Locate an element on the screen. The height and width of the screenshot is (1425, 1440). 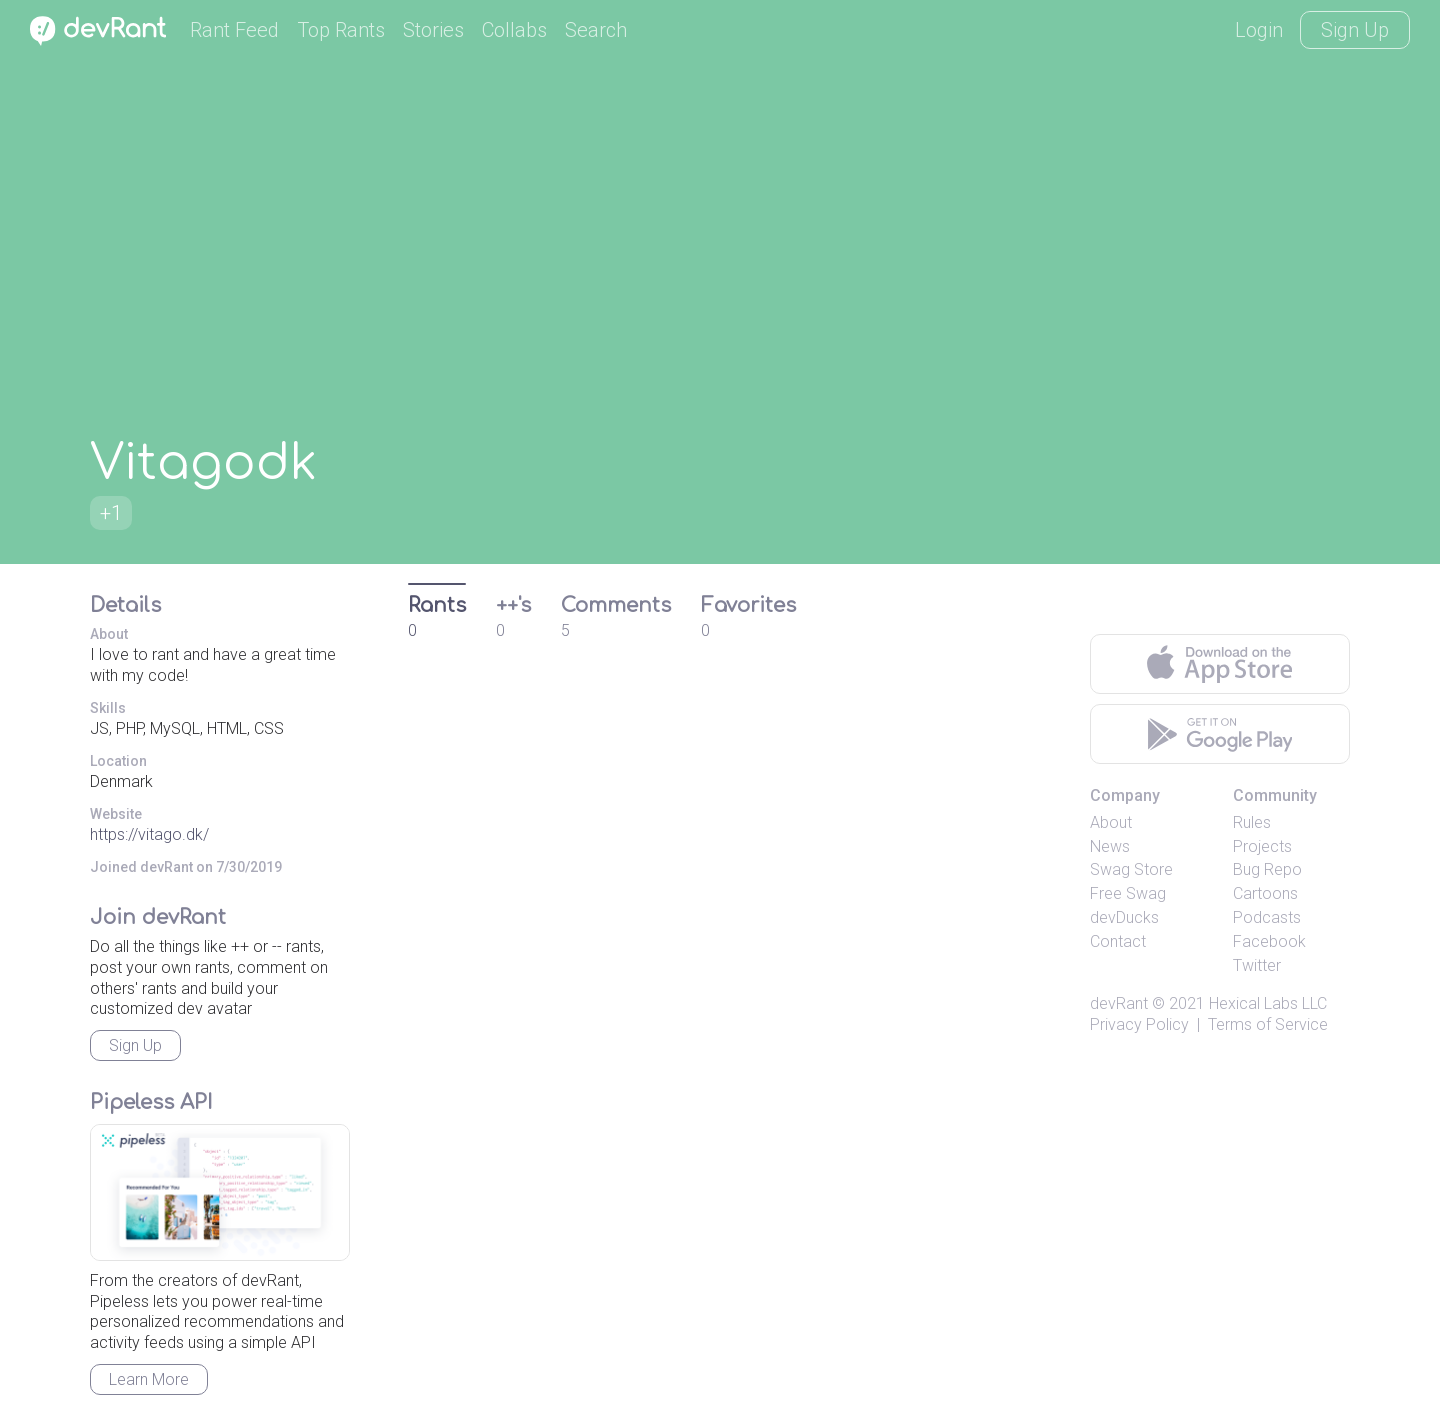
Twitter is located at coordinates (1257, 965).